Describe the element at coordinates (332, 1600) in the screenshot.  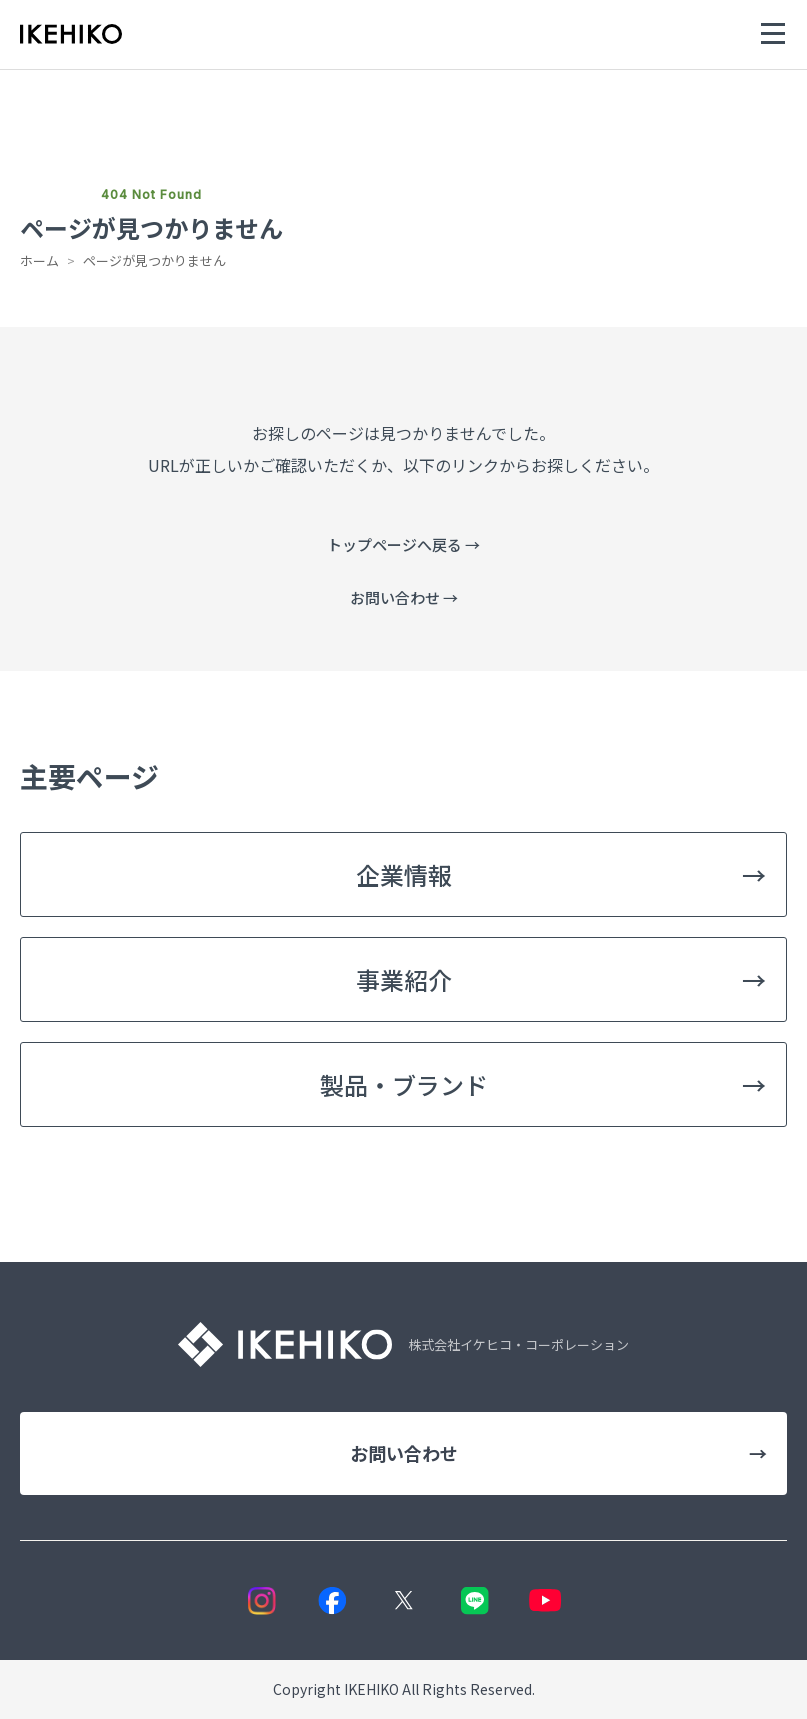
I see `[Facebook]` at that location.